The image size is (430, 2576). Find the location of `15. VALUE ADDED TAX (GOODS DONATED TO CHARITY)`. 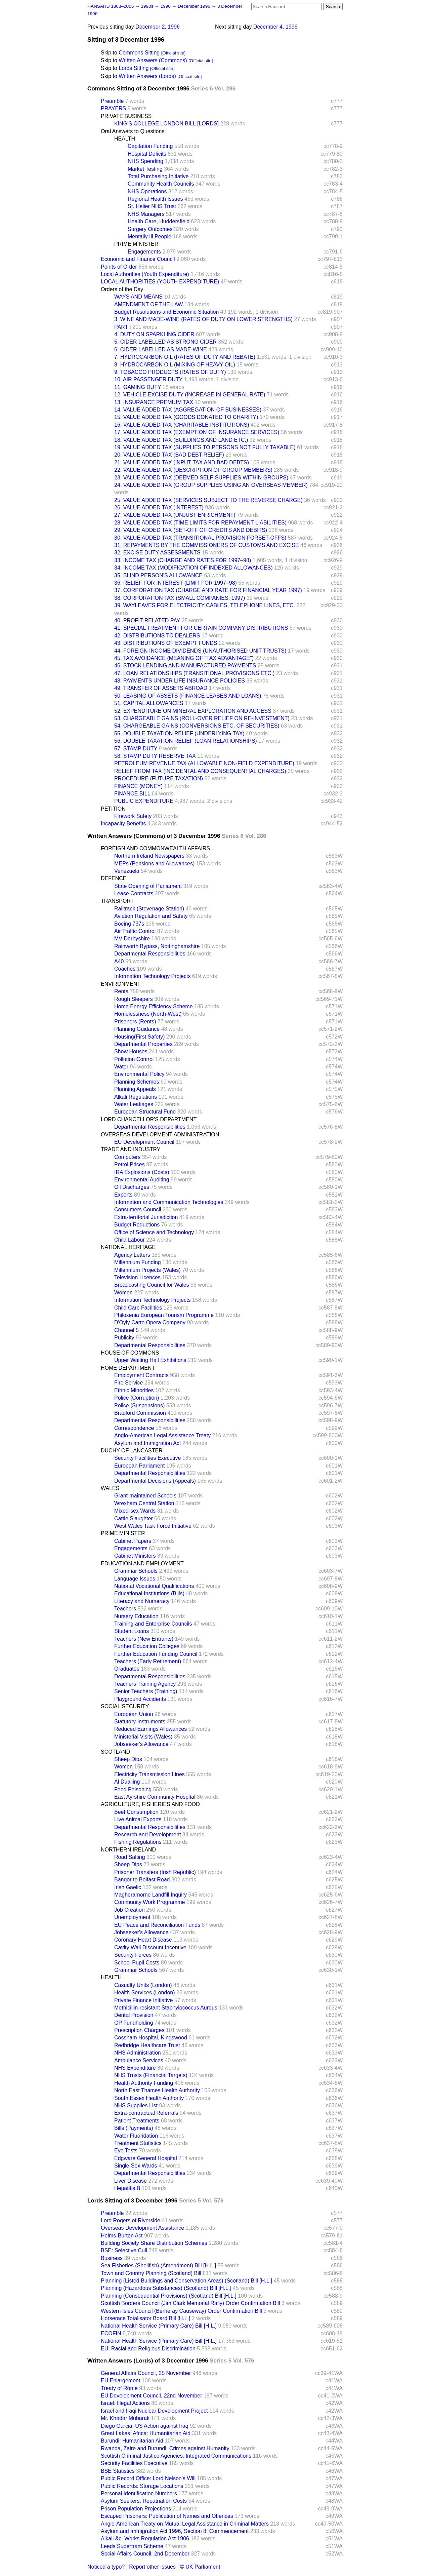

15. VALUE ADDED TAX (GOODS DONATED TO CHARITY) is located at coordinates (186, 417).